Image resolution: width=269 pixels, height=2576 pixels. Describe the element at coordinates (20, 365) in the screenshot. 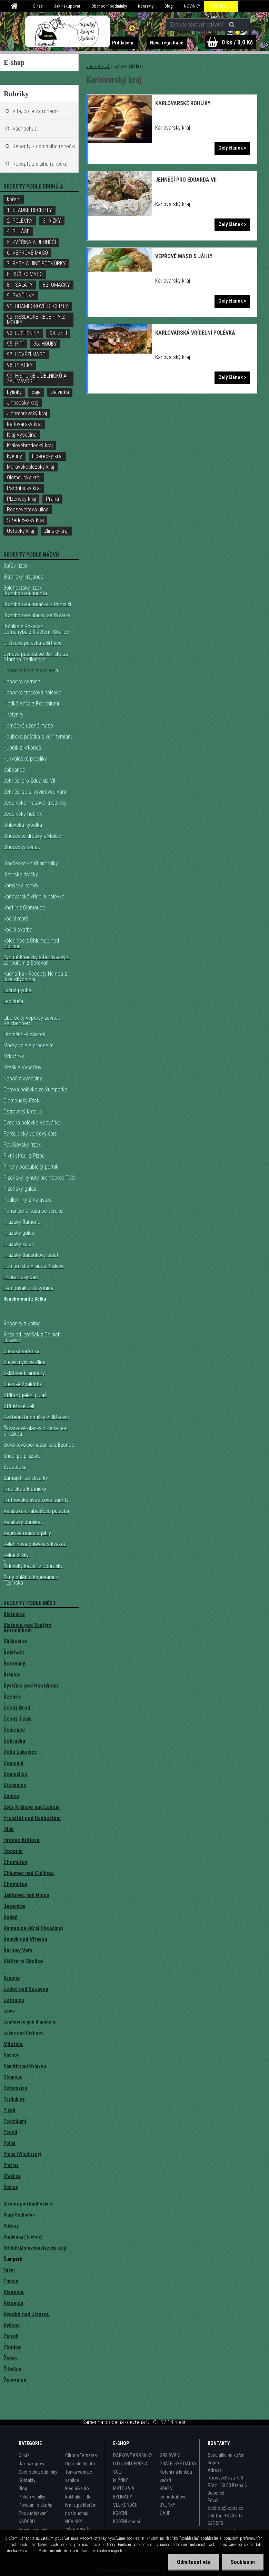

I see `98. PLACKY` at that location.